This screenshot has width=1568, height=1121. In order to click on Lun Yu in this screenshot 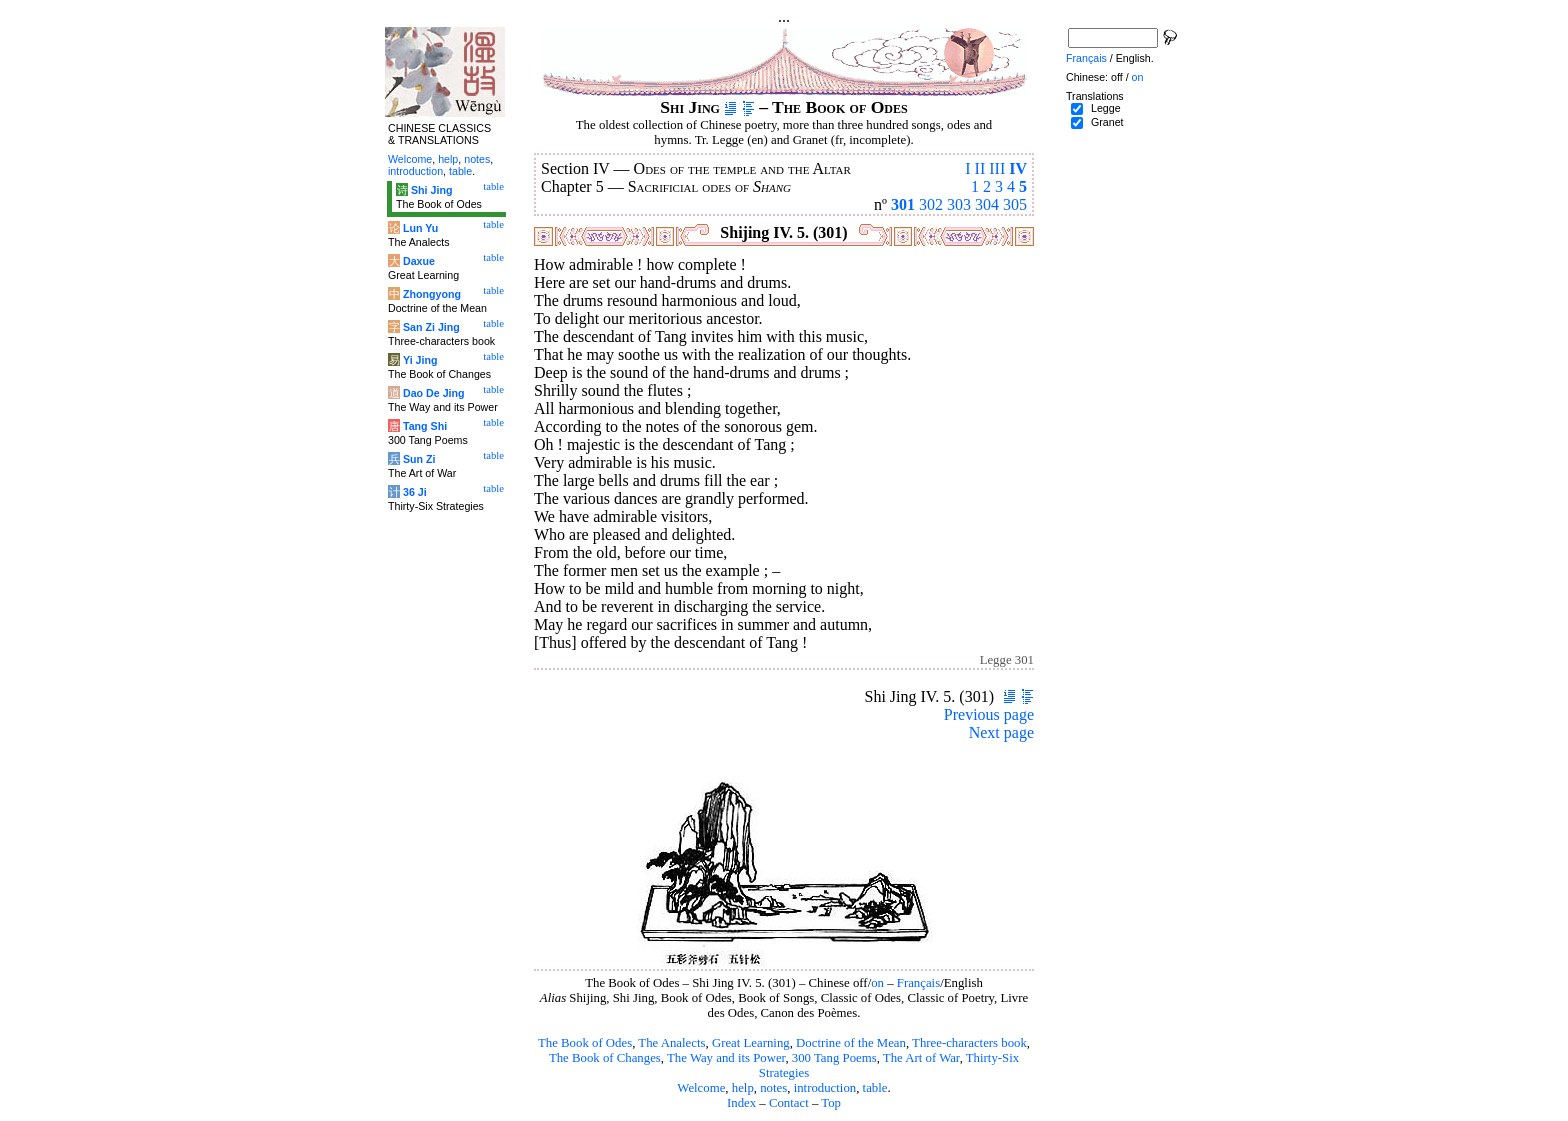, I will do `click(420, 228)`.